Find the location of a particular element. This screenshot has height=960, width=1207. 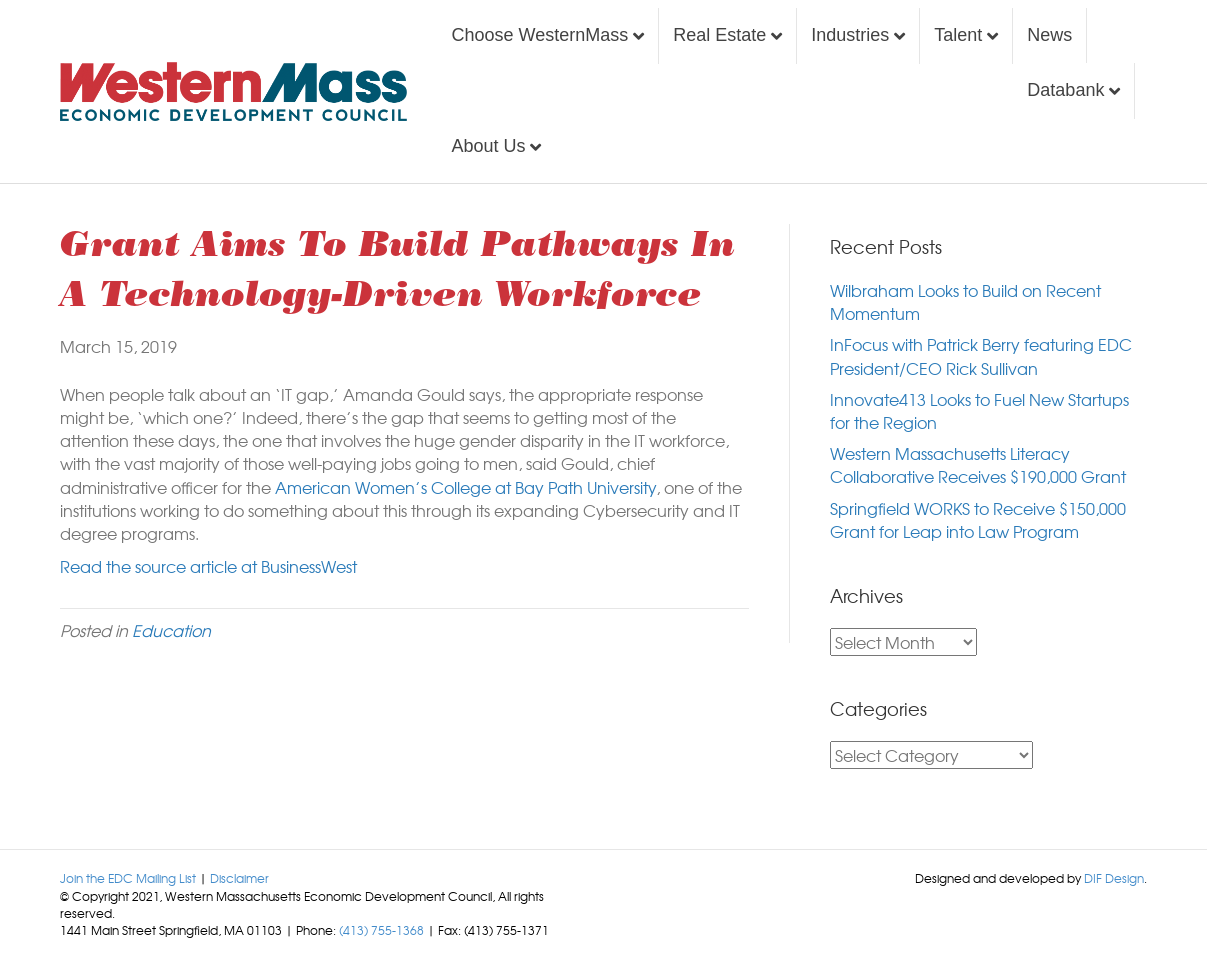

Databank is located at coordinates (1065, 90).